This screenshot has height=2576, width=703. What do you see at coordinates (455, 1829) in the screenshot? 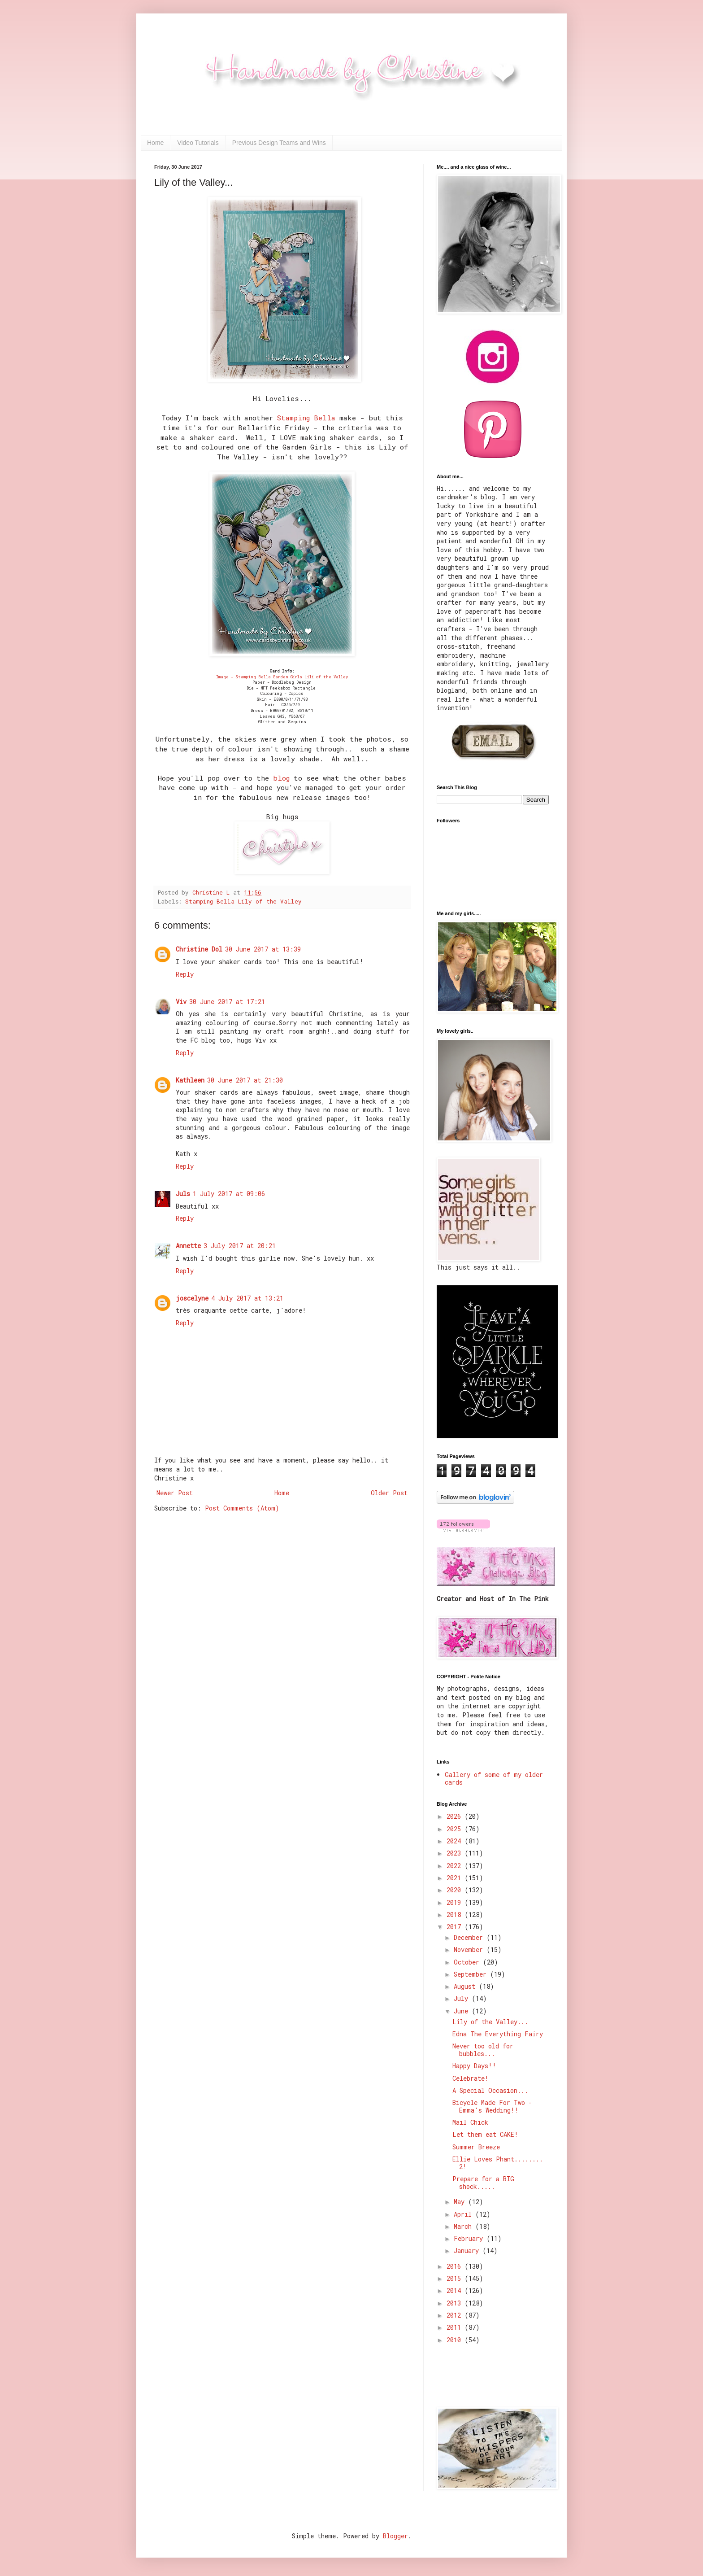
I see `2025` at bounding box center [455, 1829].